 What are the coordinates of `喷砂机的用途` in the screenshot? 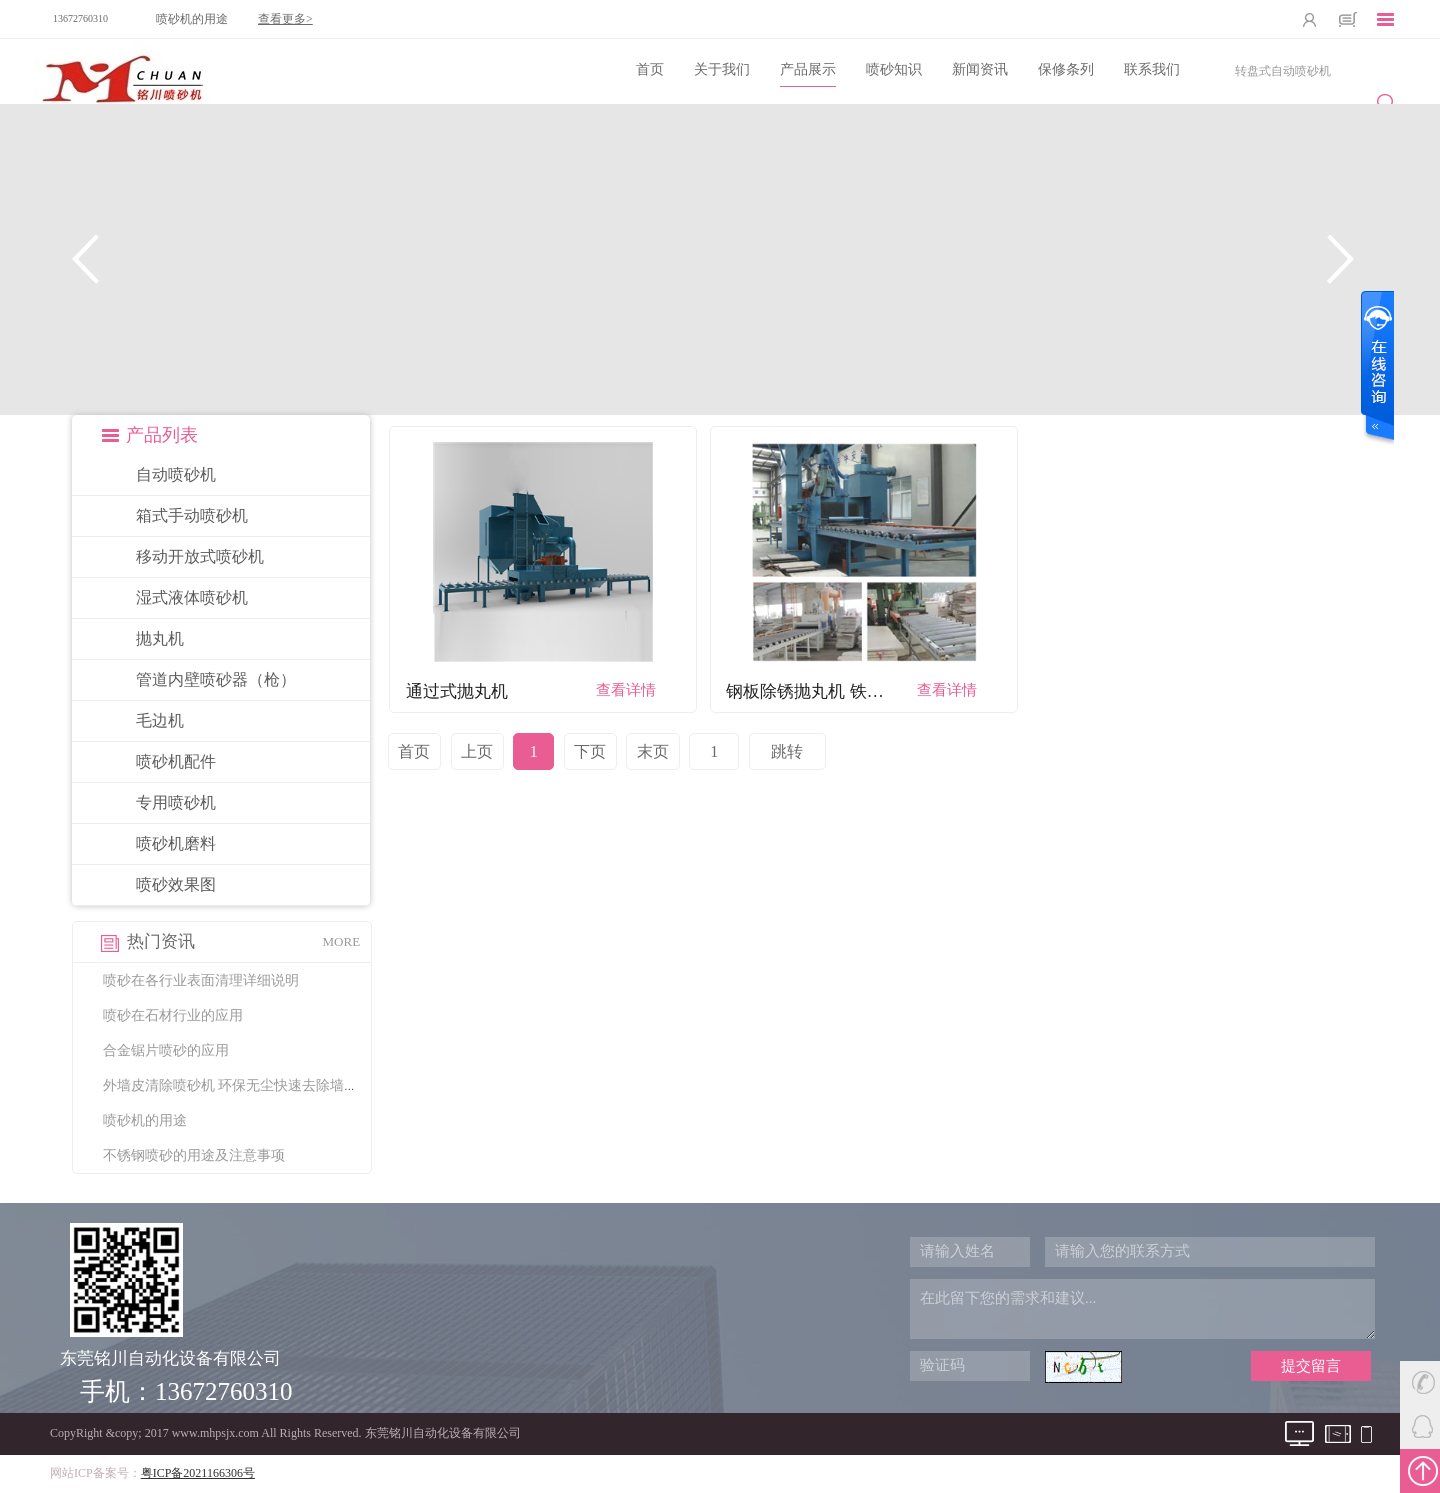 It's located at (192, 19).